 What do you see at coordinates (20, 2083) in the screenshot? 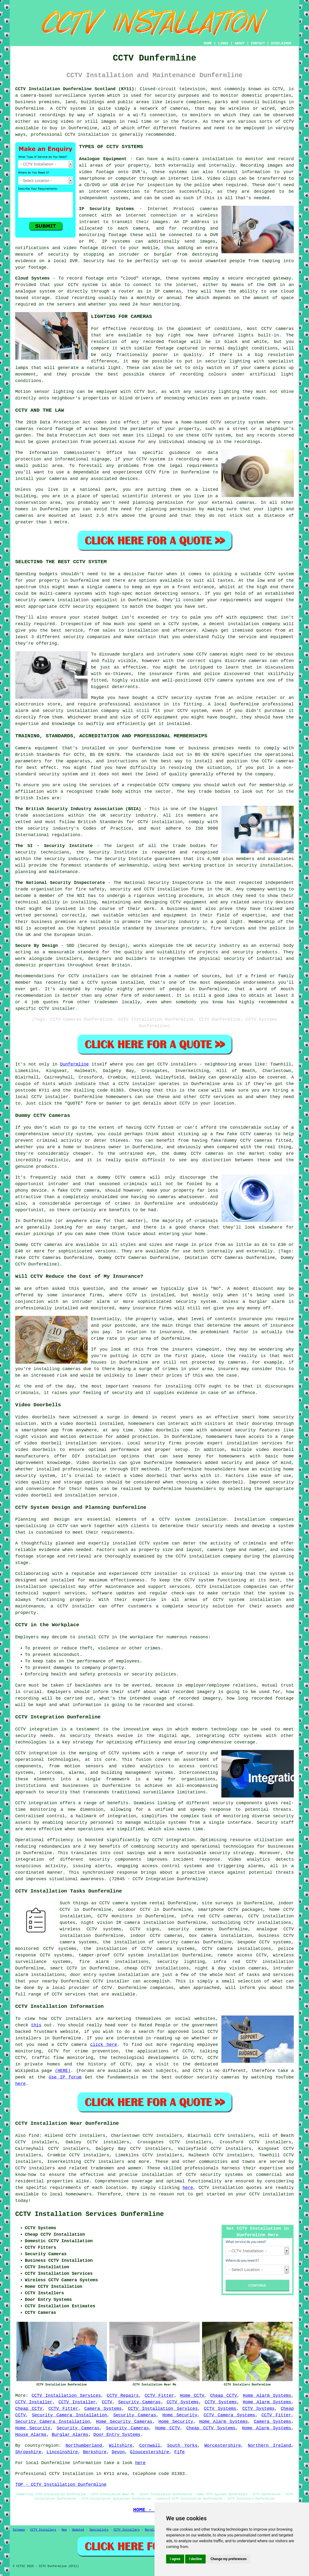
I see `here` at bounding box center [20, 2083].